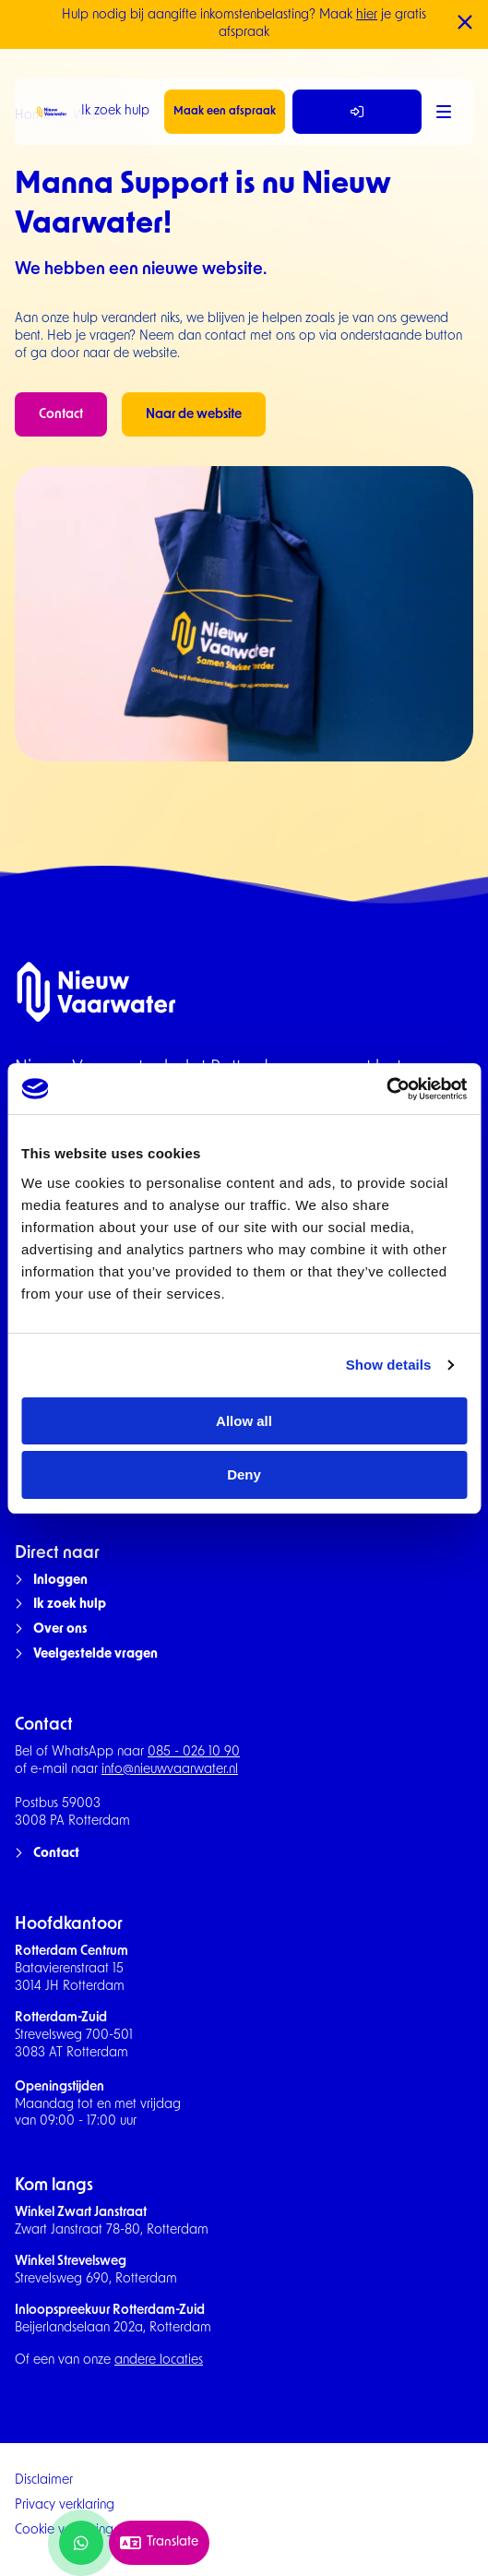 The height and width of the screenshot is (2576, 488). Describe the element at coordinates (44, 2480) in the screenshot. I see `Disclaimer` at that location.